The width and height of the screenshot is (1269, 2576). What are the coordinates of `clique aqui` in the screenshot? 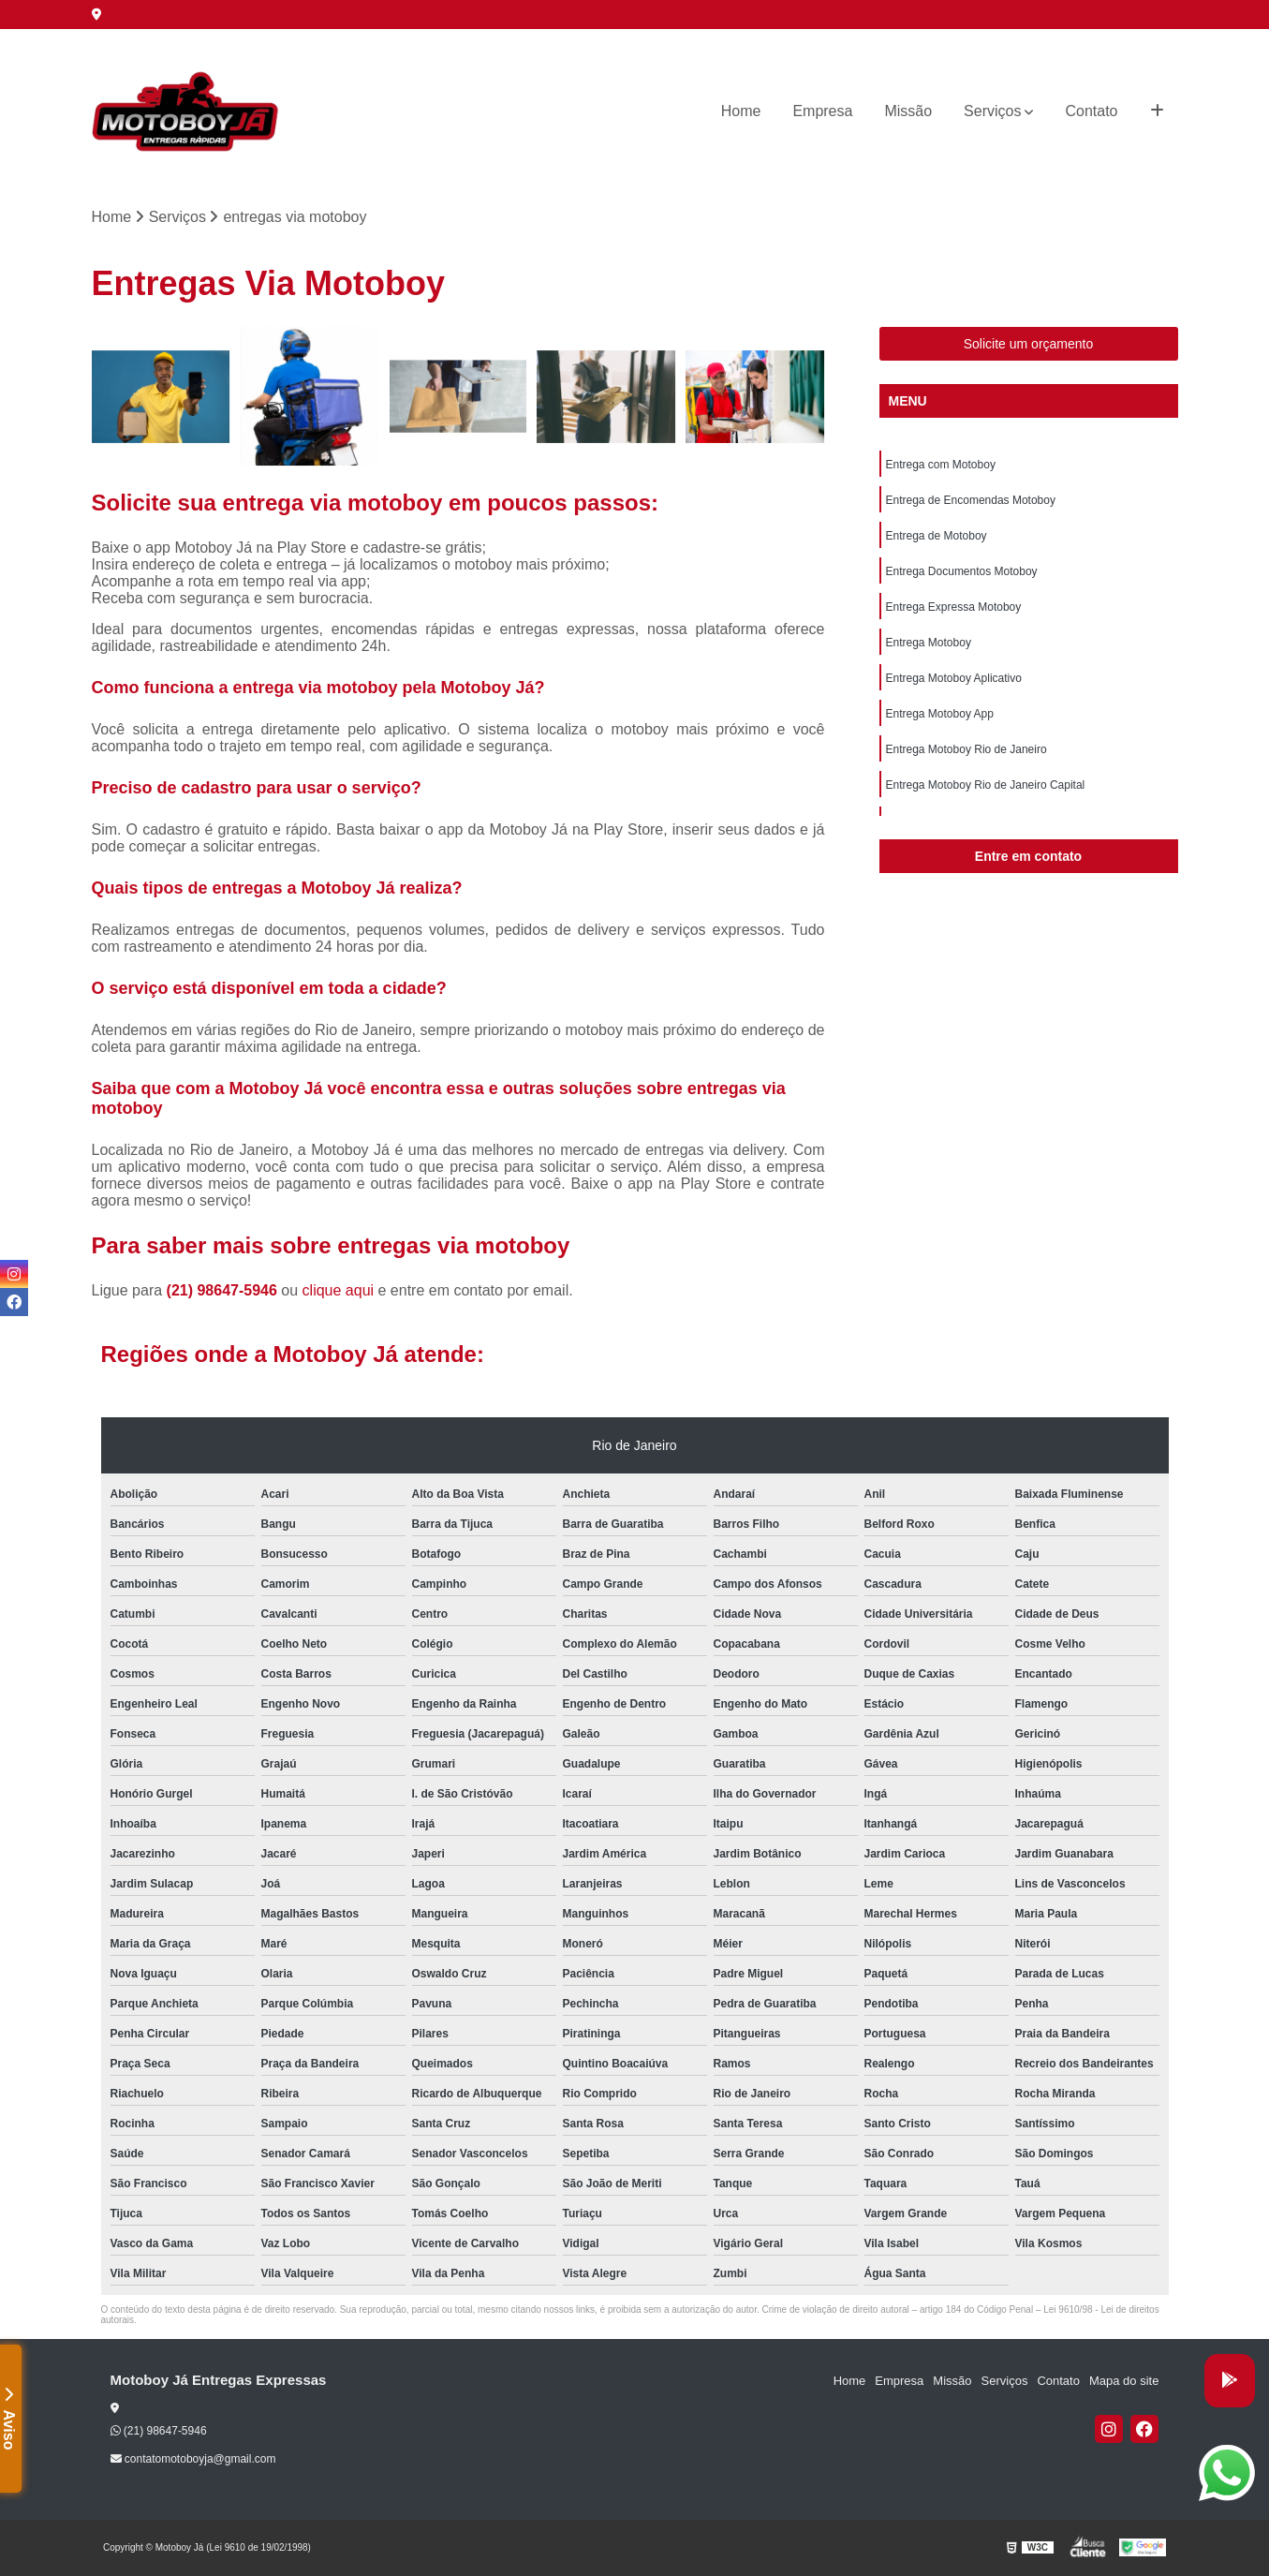 It's located at (338, 1290).